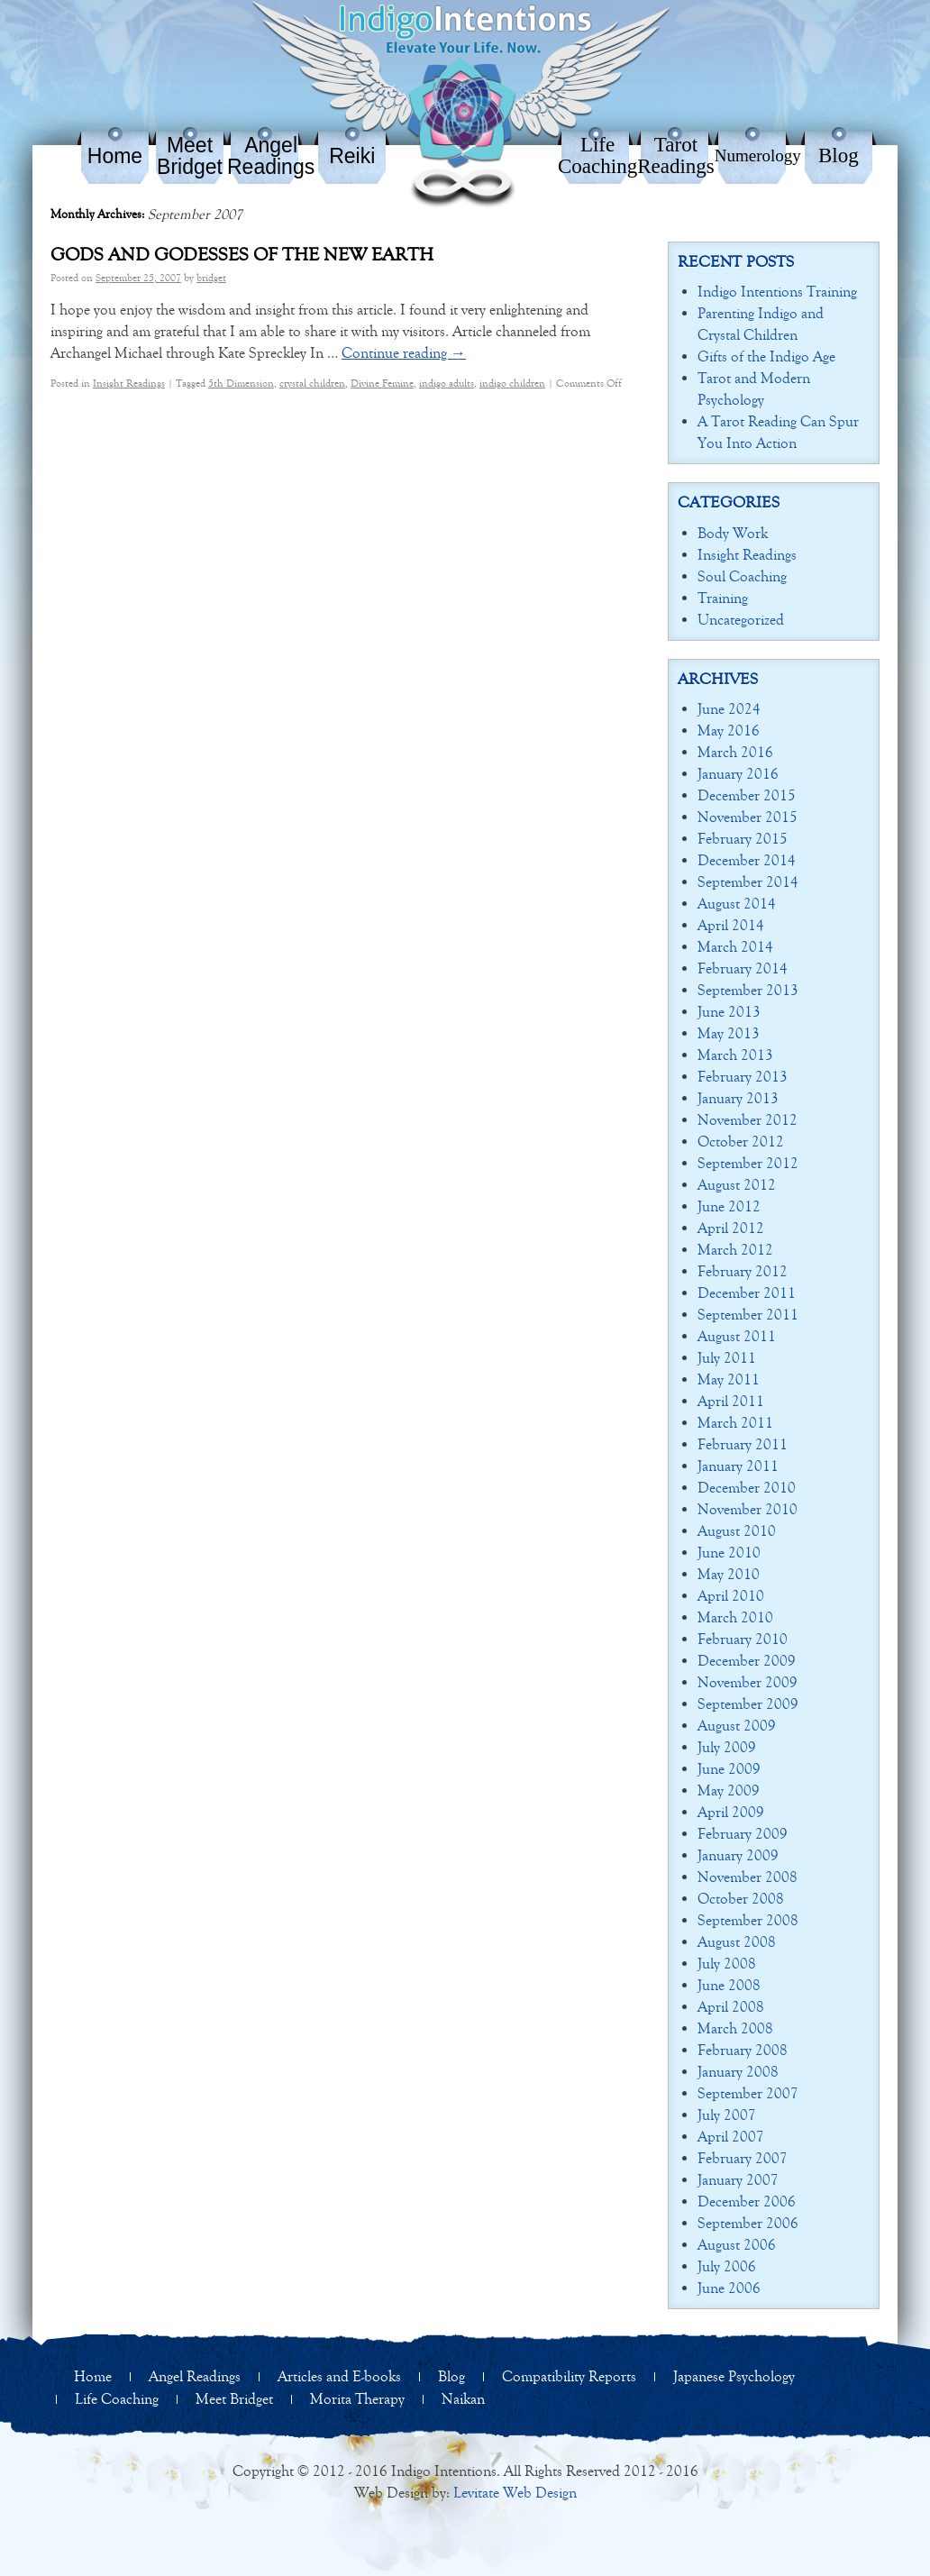 This screenshot has height=2576, width=930. I want to click on December 2006, so click(747, 2201).